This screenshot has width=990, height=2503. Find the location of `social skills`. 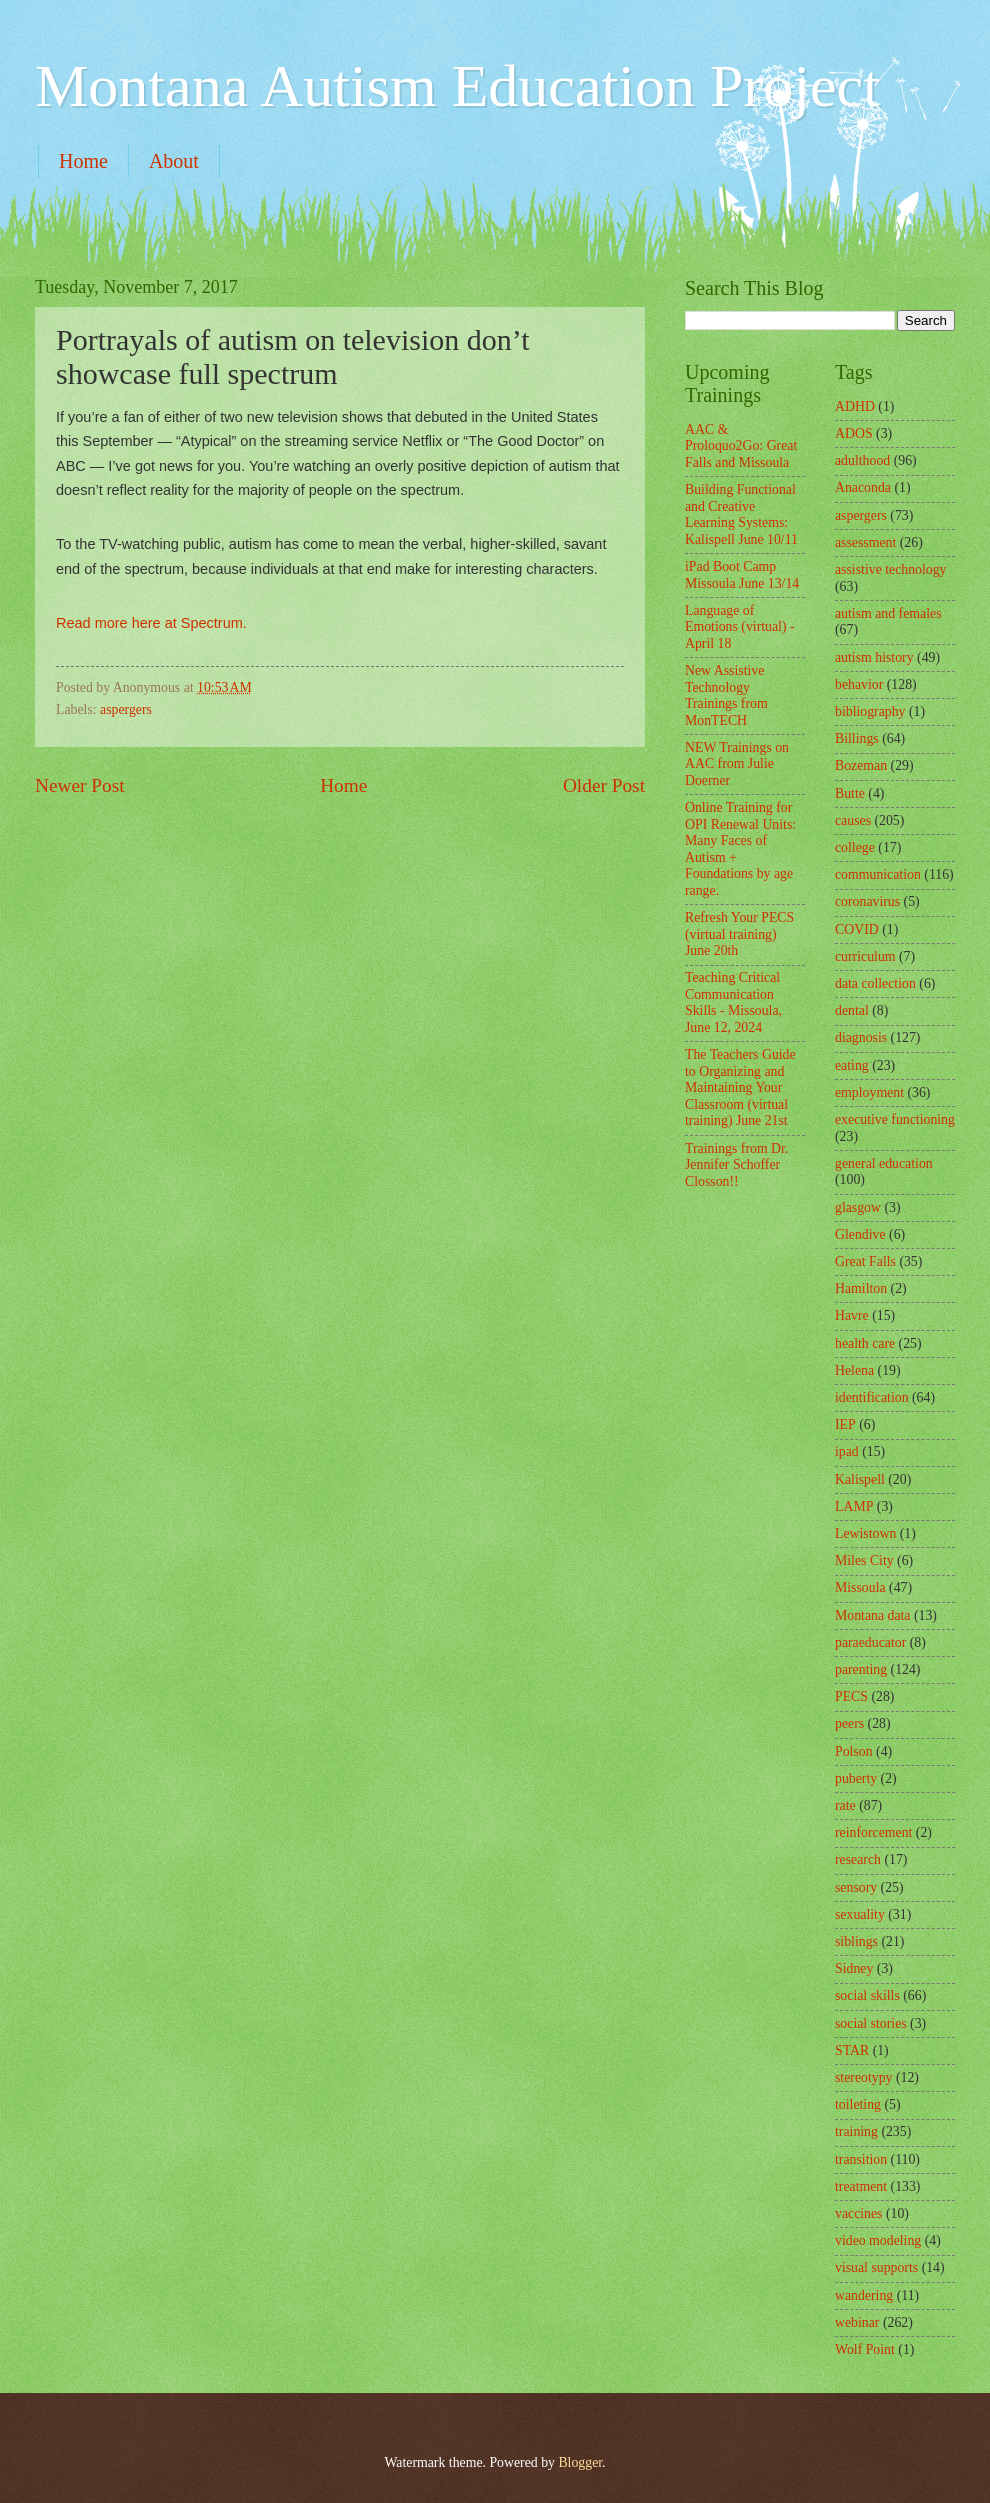

social skills is located at coordinates (867, 1995).